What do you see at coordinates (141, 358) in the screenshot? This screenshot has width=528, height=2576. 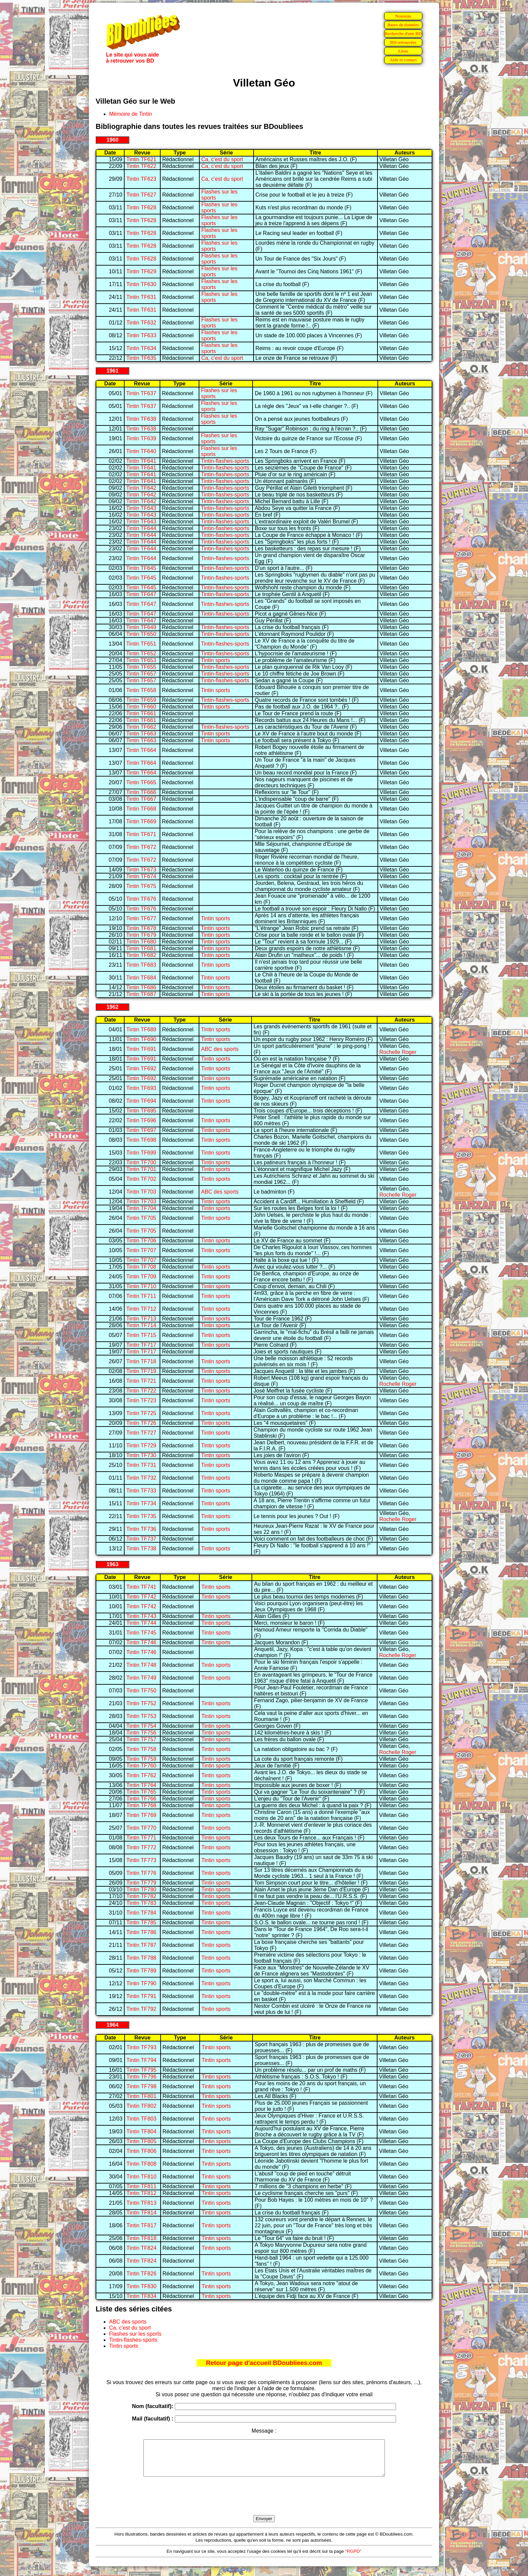 I see `Tintin TF635` at bounding box center [141, 358].